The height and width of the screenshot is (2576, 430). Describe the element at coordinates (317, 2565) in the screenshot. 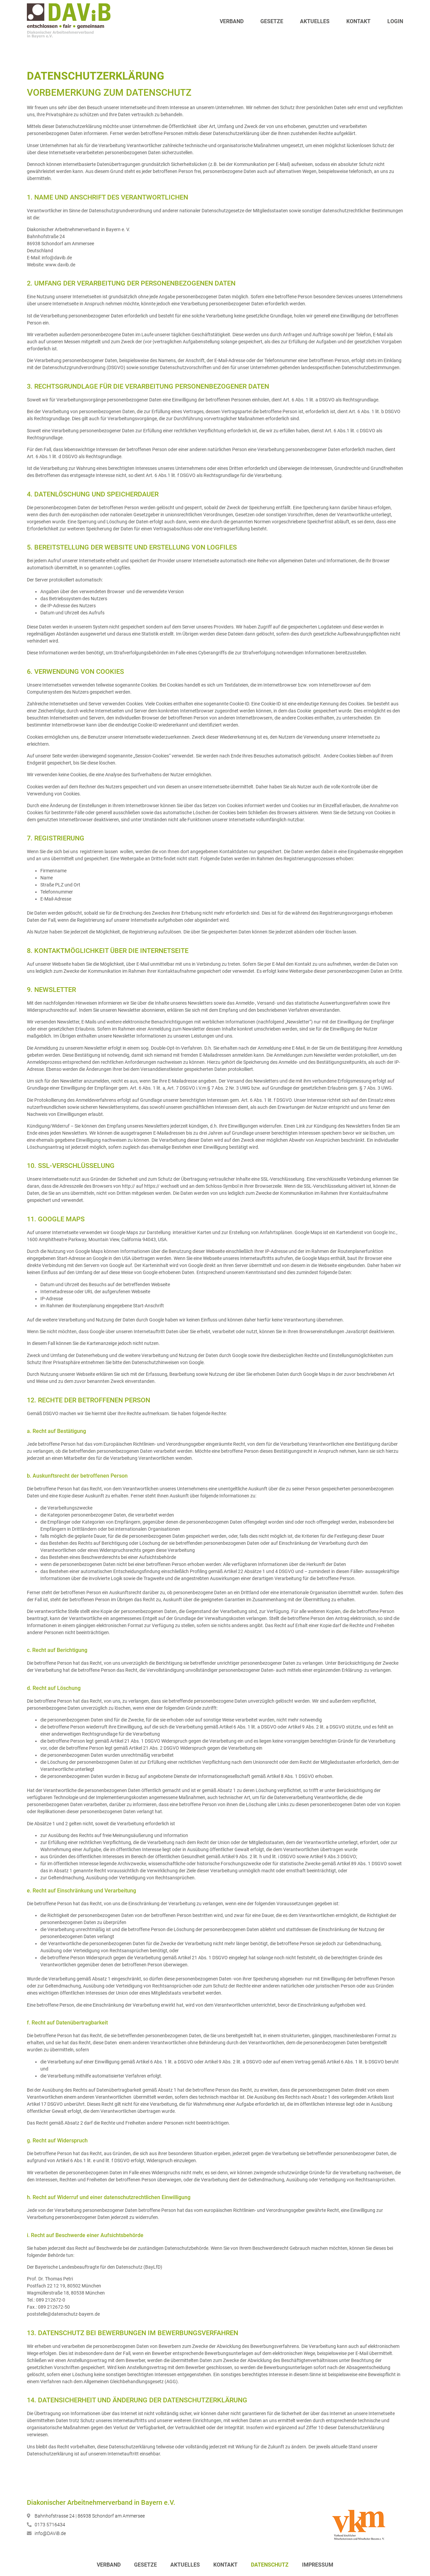

I see `Impressum` at that location.